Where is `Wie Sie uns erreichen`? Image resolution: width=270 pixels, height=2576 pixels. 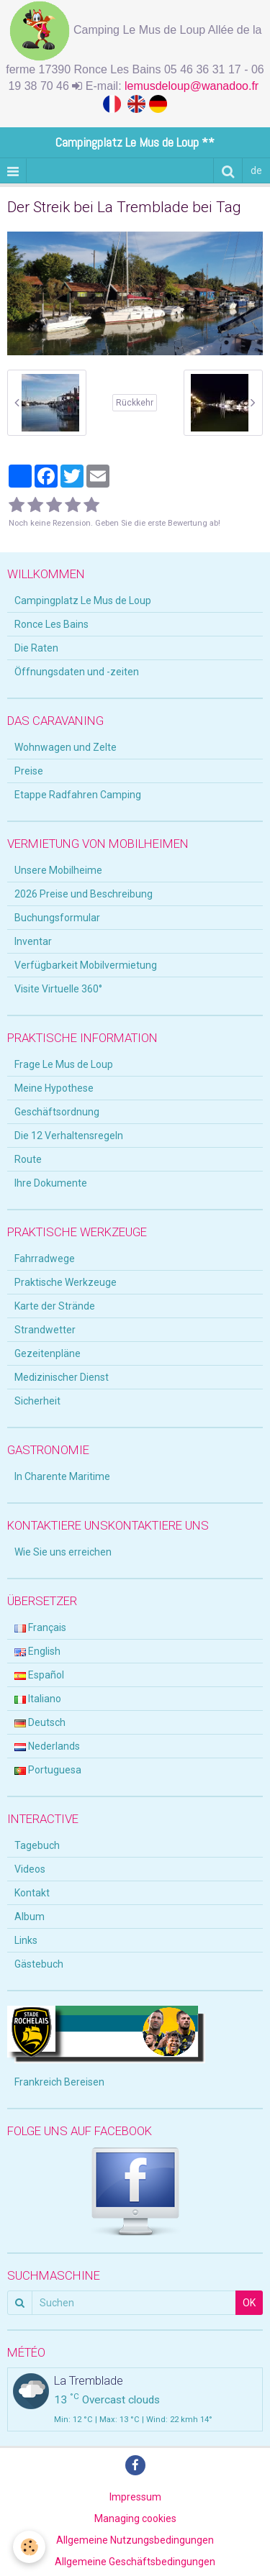 Wie Sie uns erreichen is located at coordinates (63, 1552).